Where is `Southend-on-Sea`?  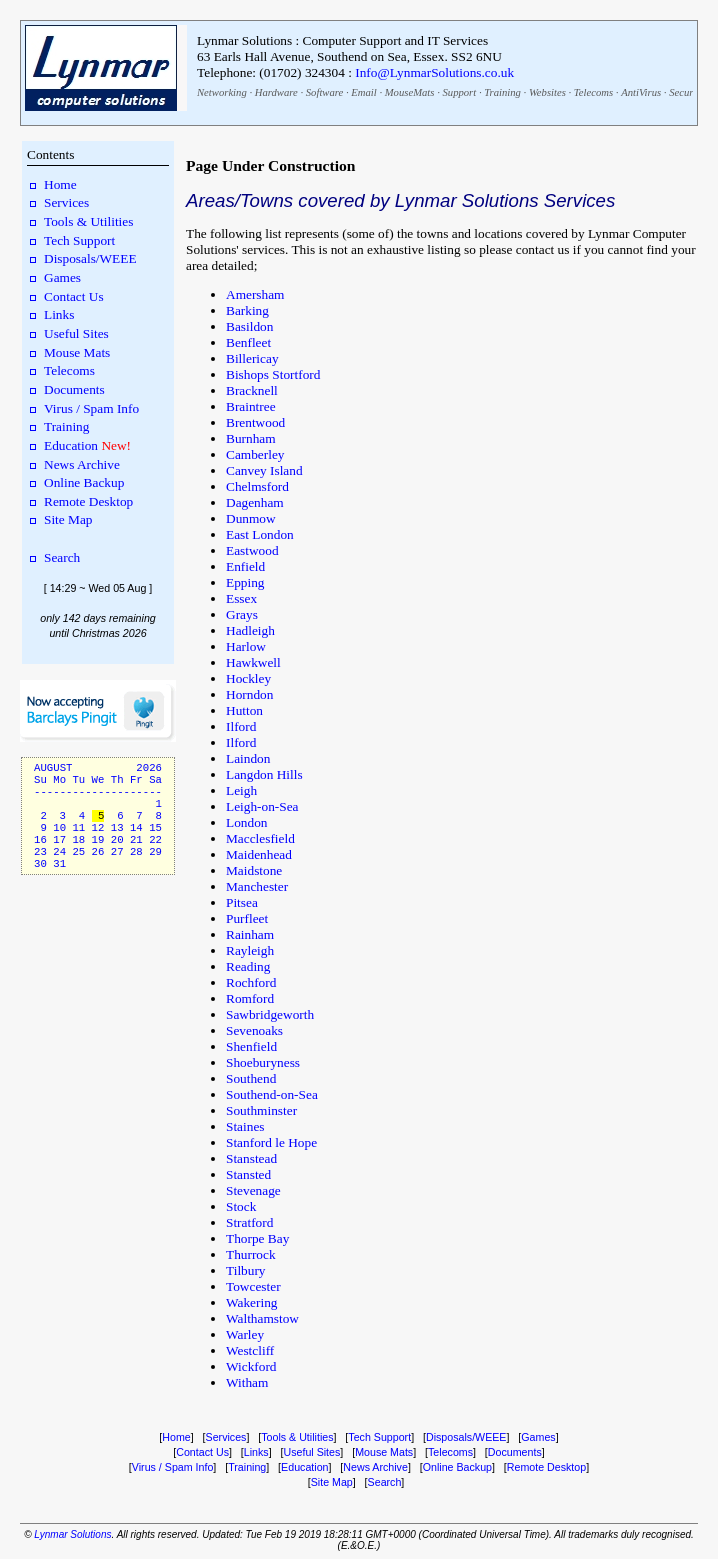 Southend-on-Sea is located at coordinates (272, 1094).